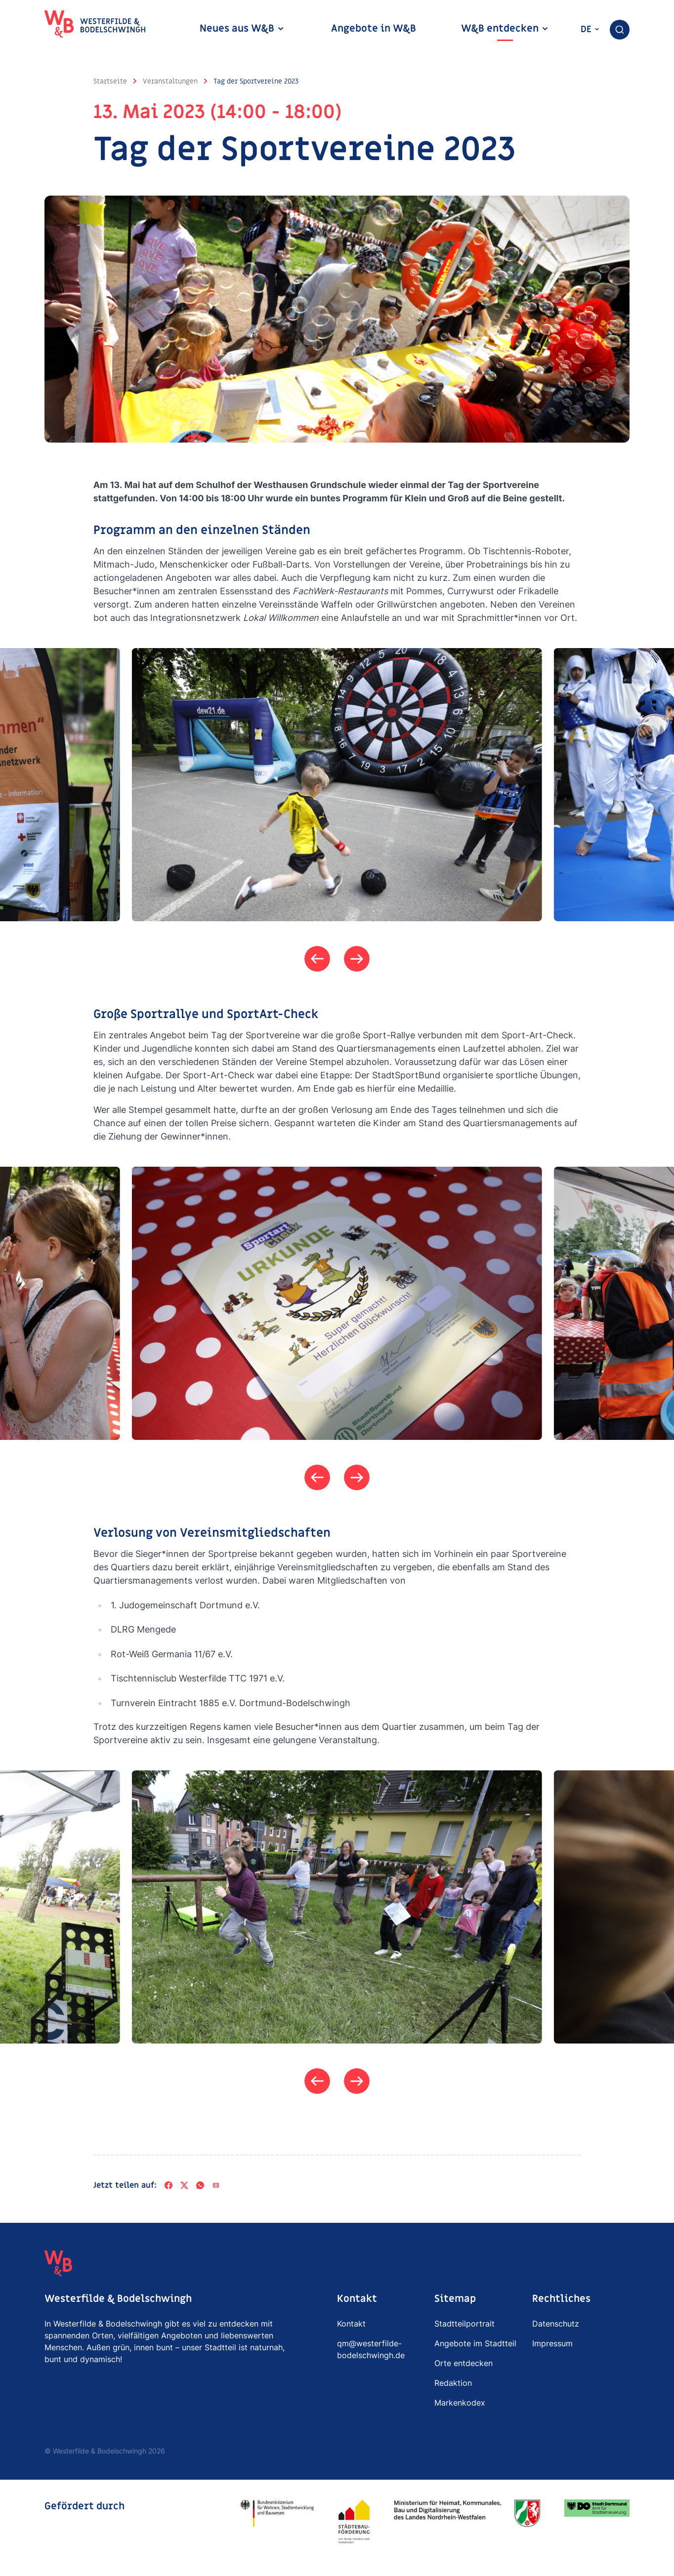 Image resolution: width=674 pixels, height=2576 pixels. I want to click on Datenschutz, so click(555, 2326).